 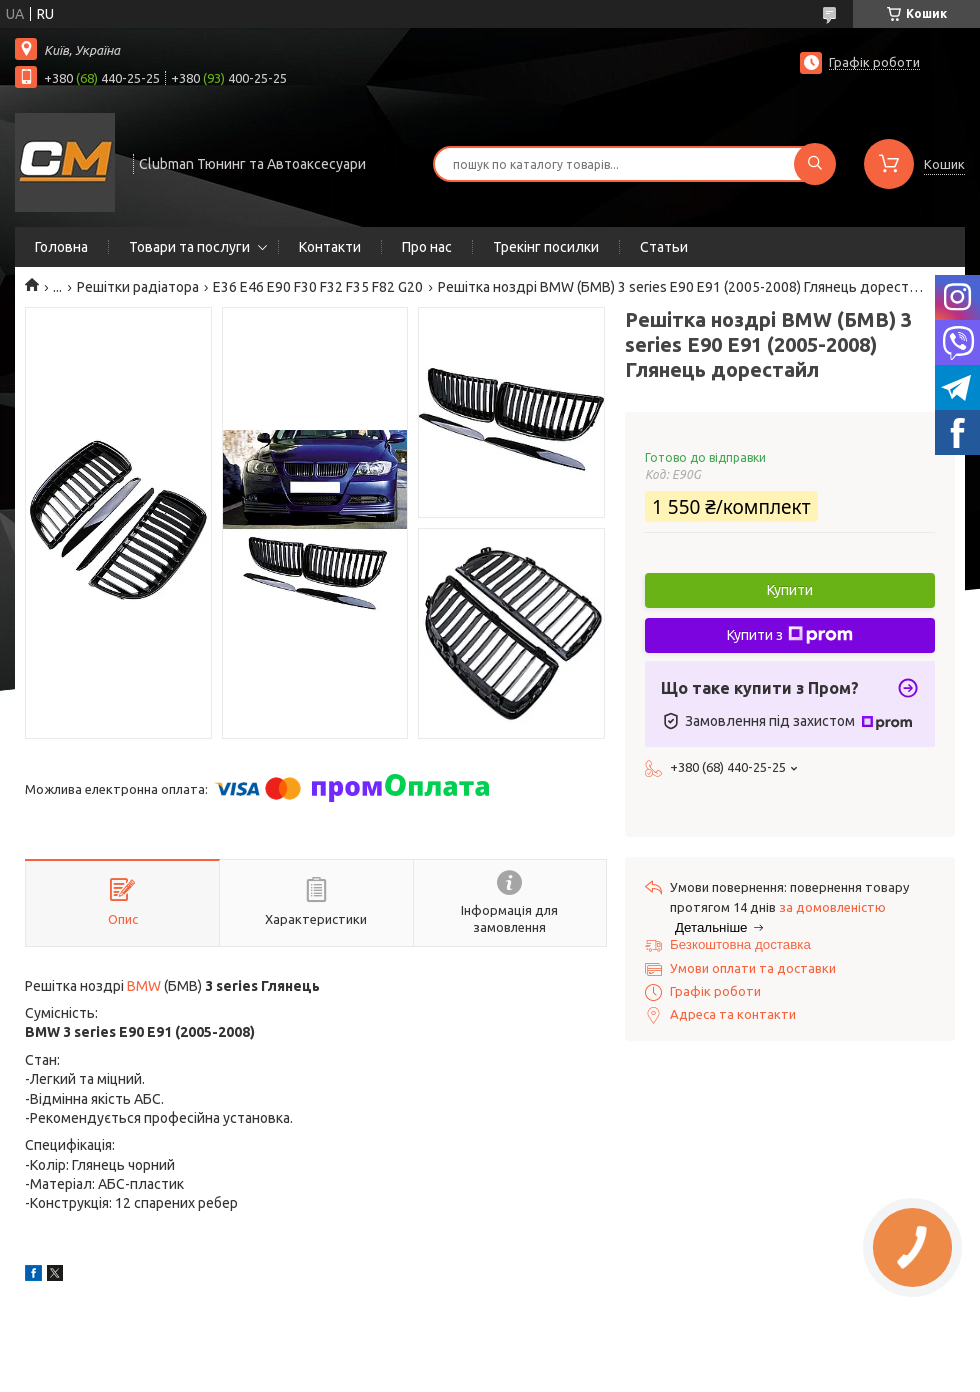 What do you see at coordinates (740, 944) in the screenshot?
I see `Безкоштовна доставка` at bounding box center [740, 944].